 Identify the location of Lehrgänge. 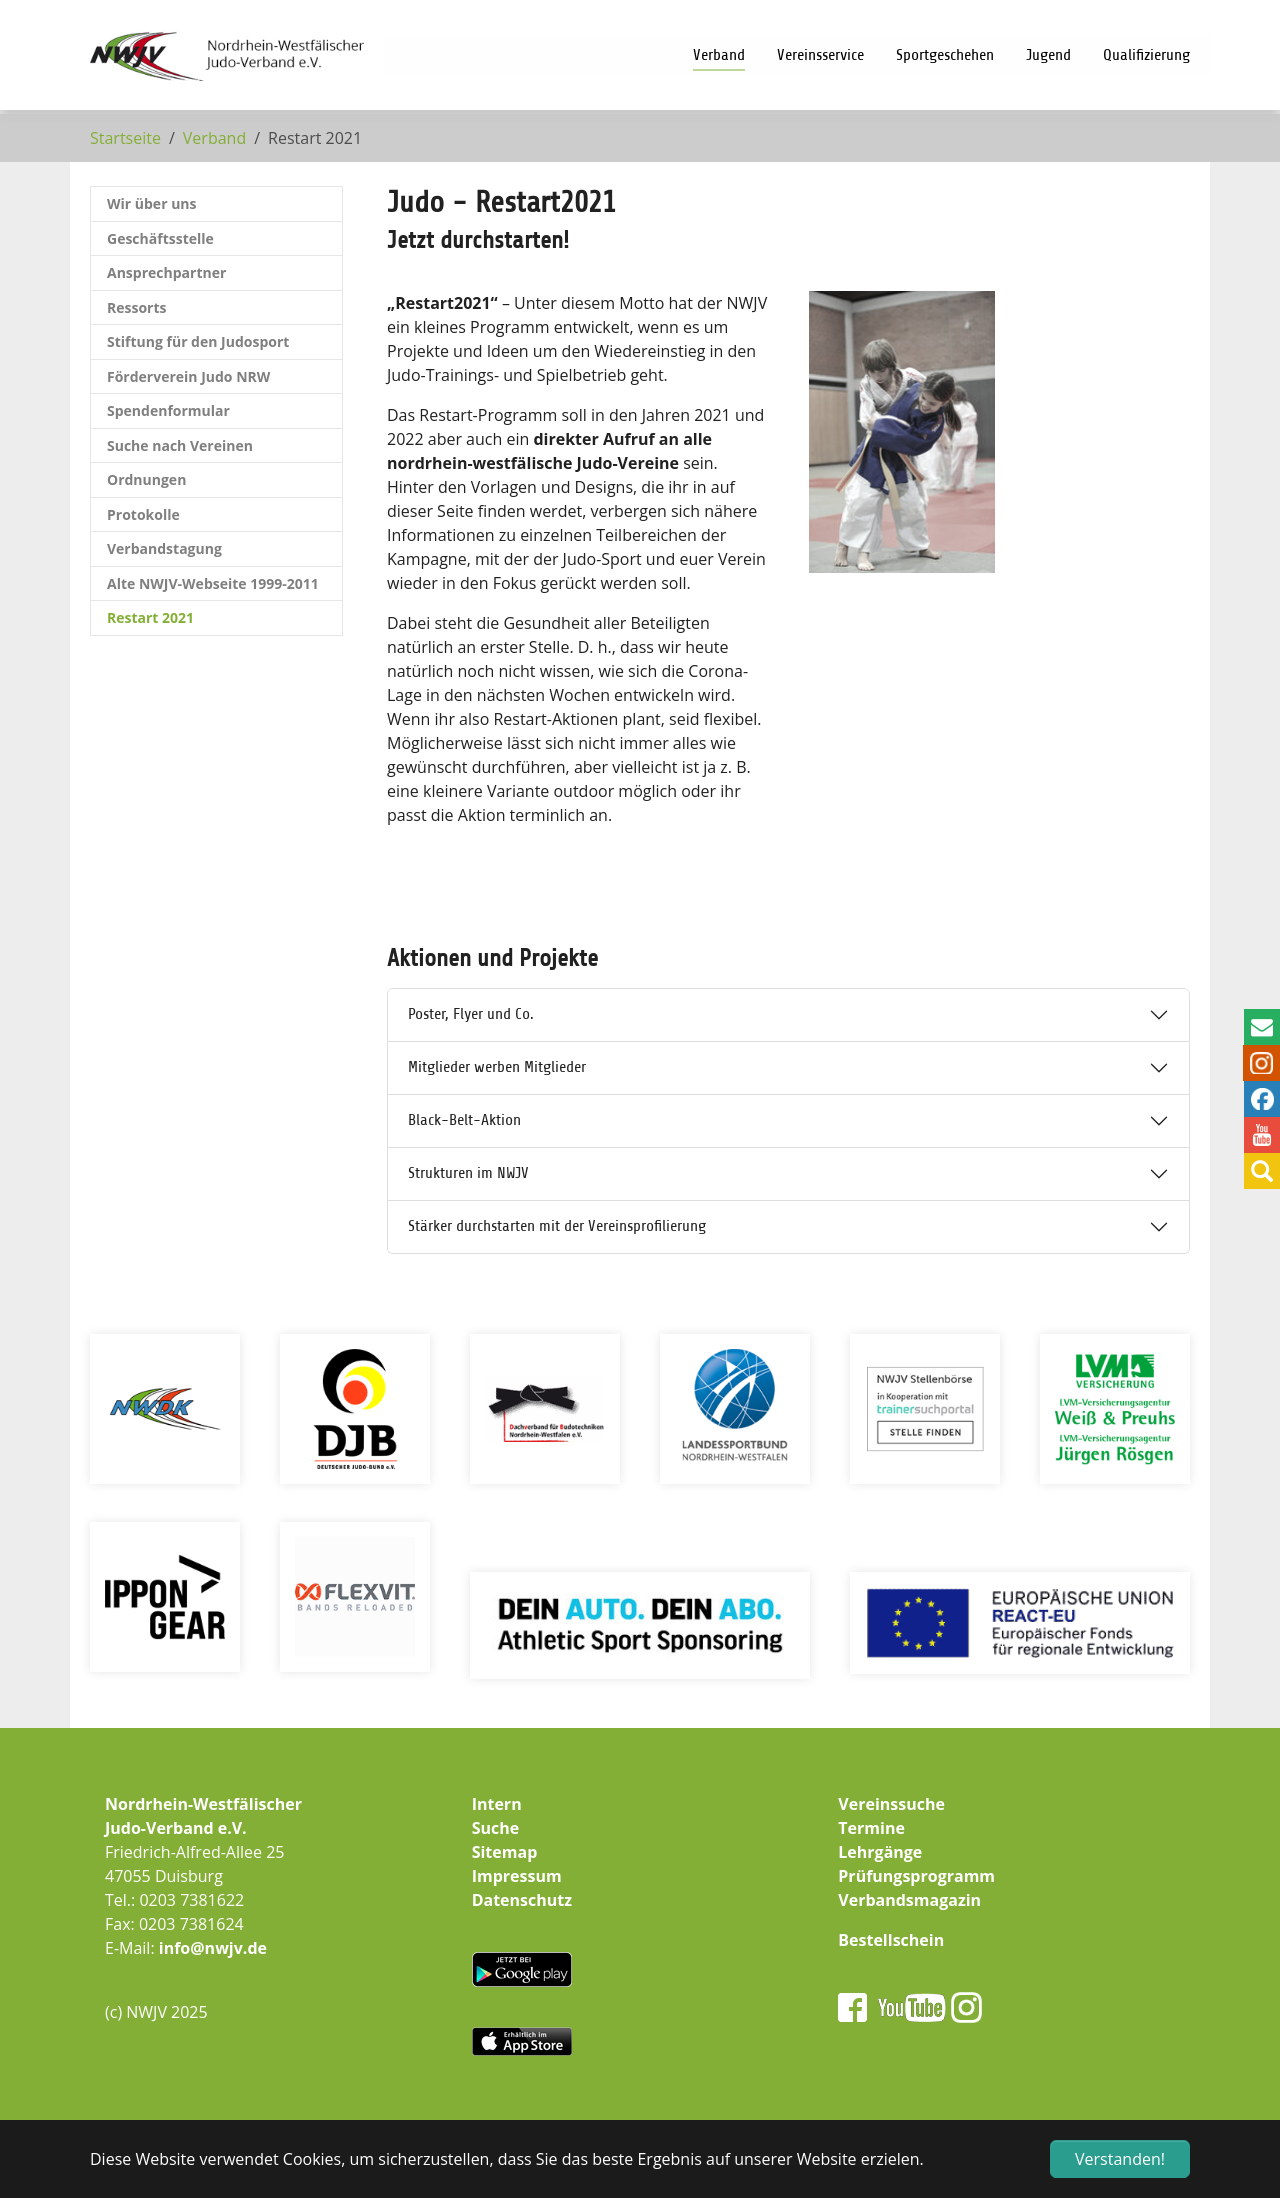
(880, 1852).